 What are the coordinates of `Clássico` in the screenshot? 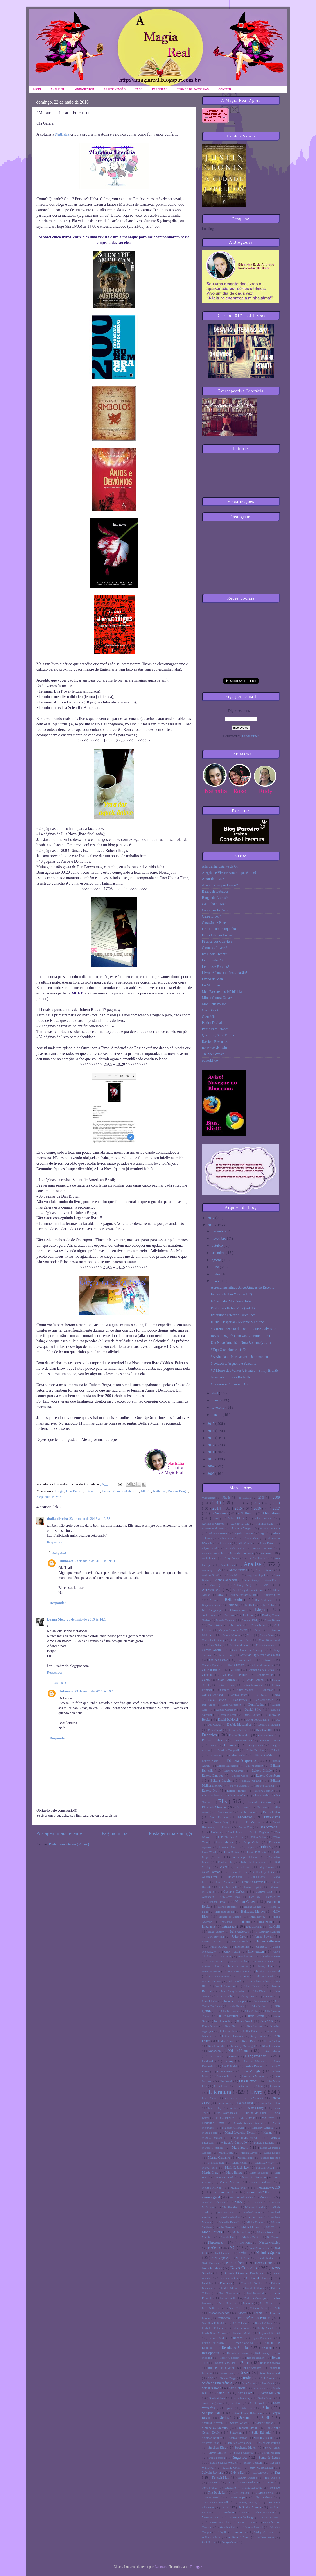 It's located at (269, 1660).